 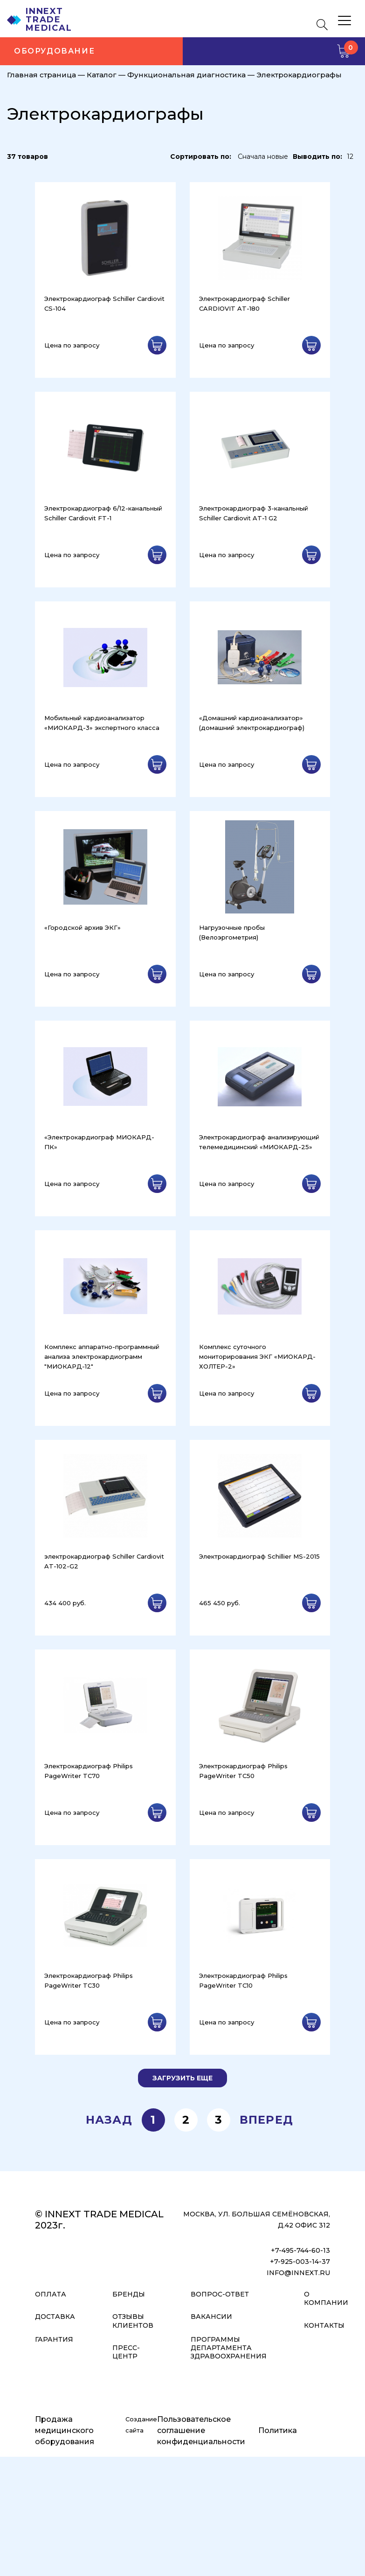 What do you see at coordinates (263, 156) in the screenshot?
I see `Сначала новые` at bounding box center [263, 156].